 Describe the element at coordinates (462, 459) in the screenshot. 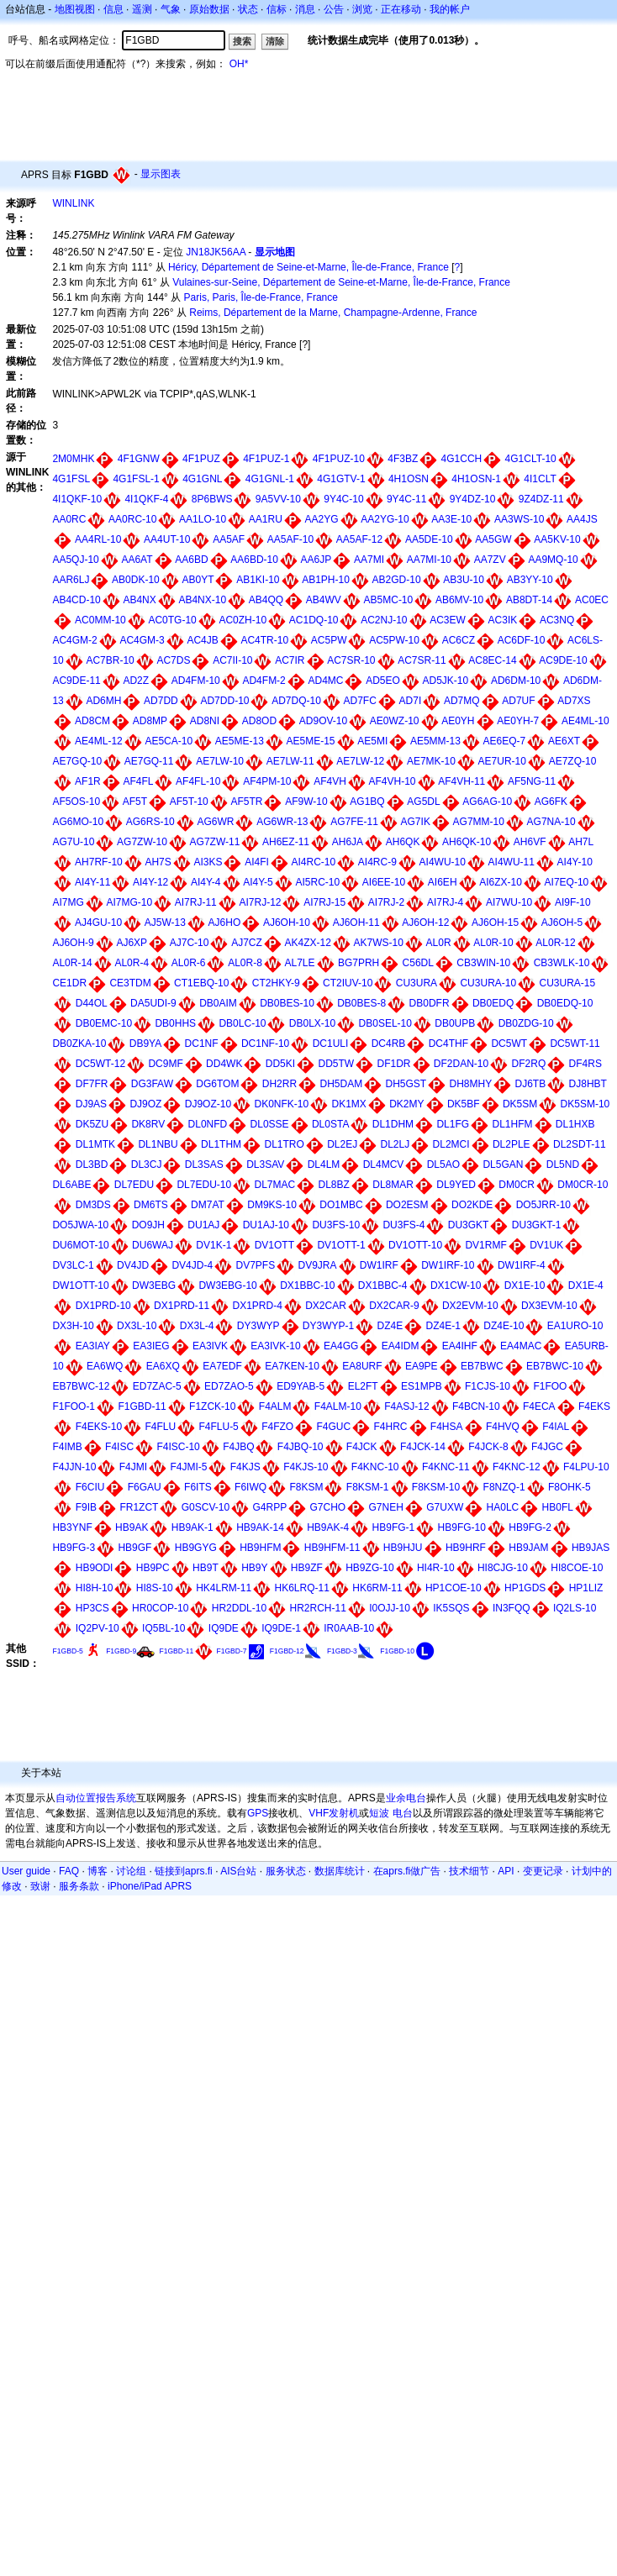

I see `4G1CCH` at that location.